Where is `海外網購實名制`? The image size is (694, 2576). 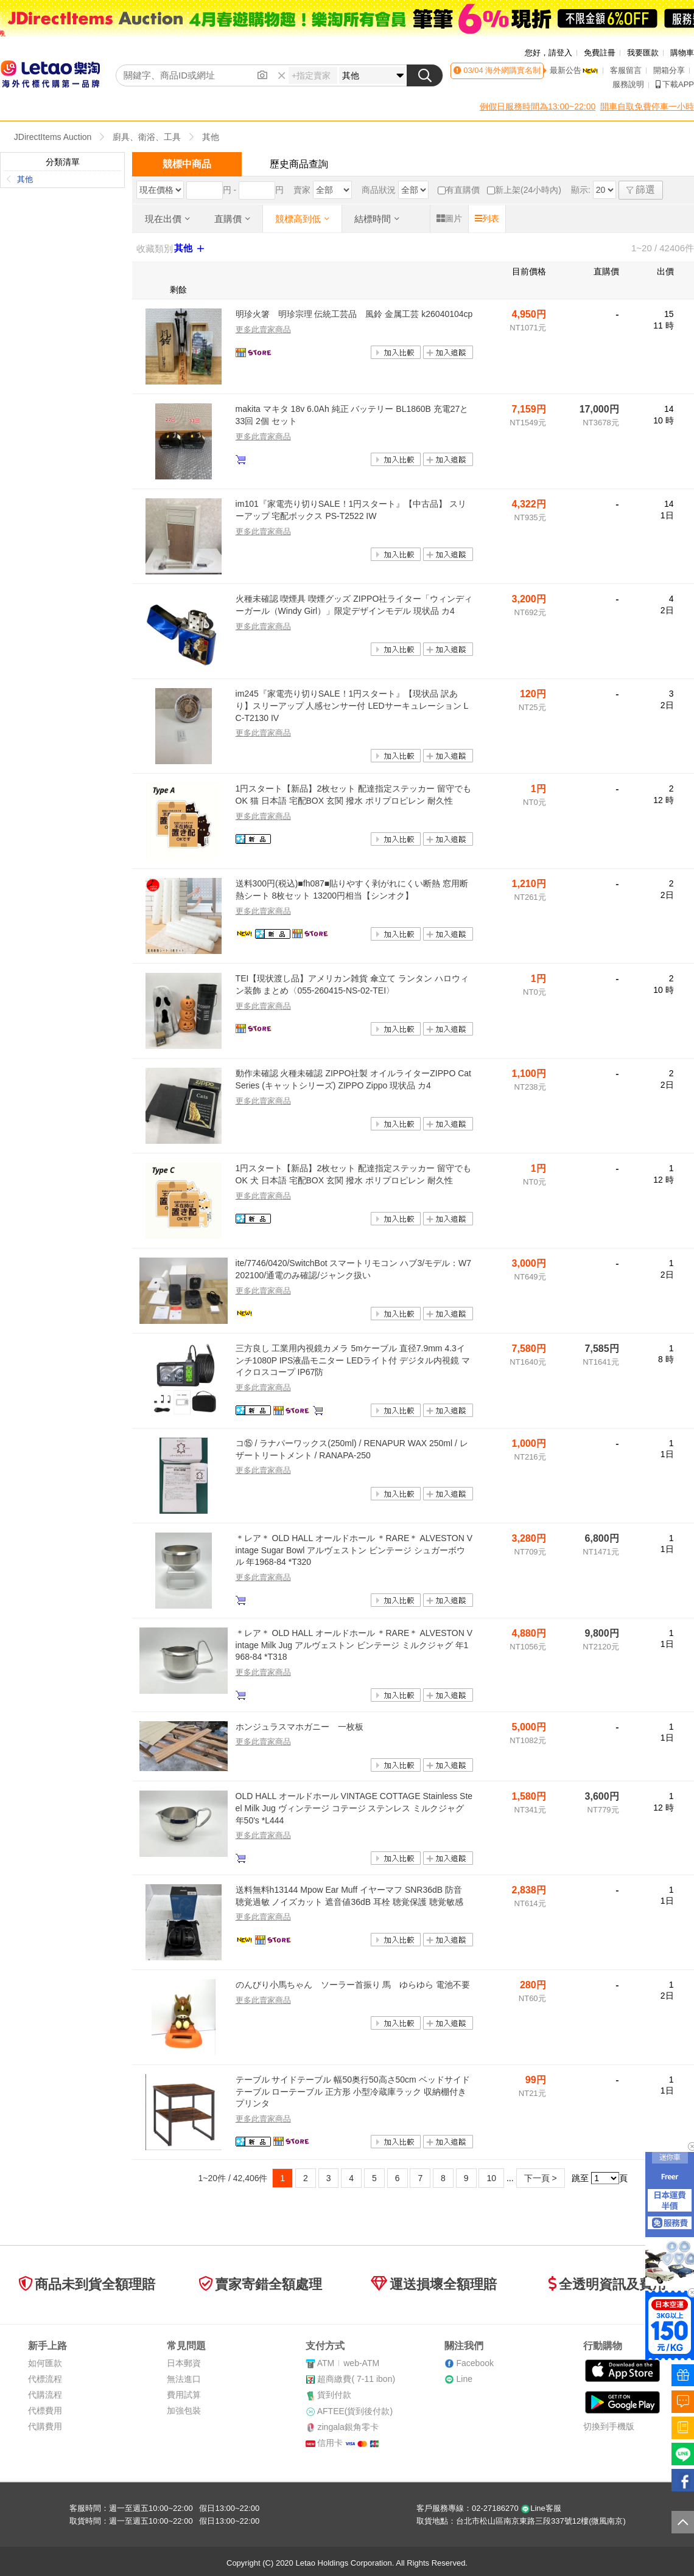
海外網購實名制 is located at coordinates (512, 70).